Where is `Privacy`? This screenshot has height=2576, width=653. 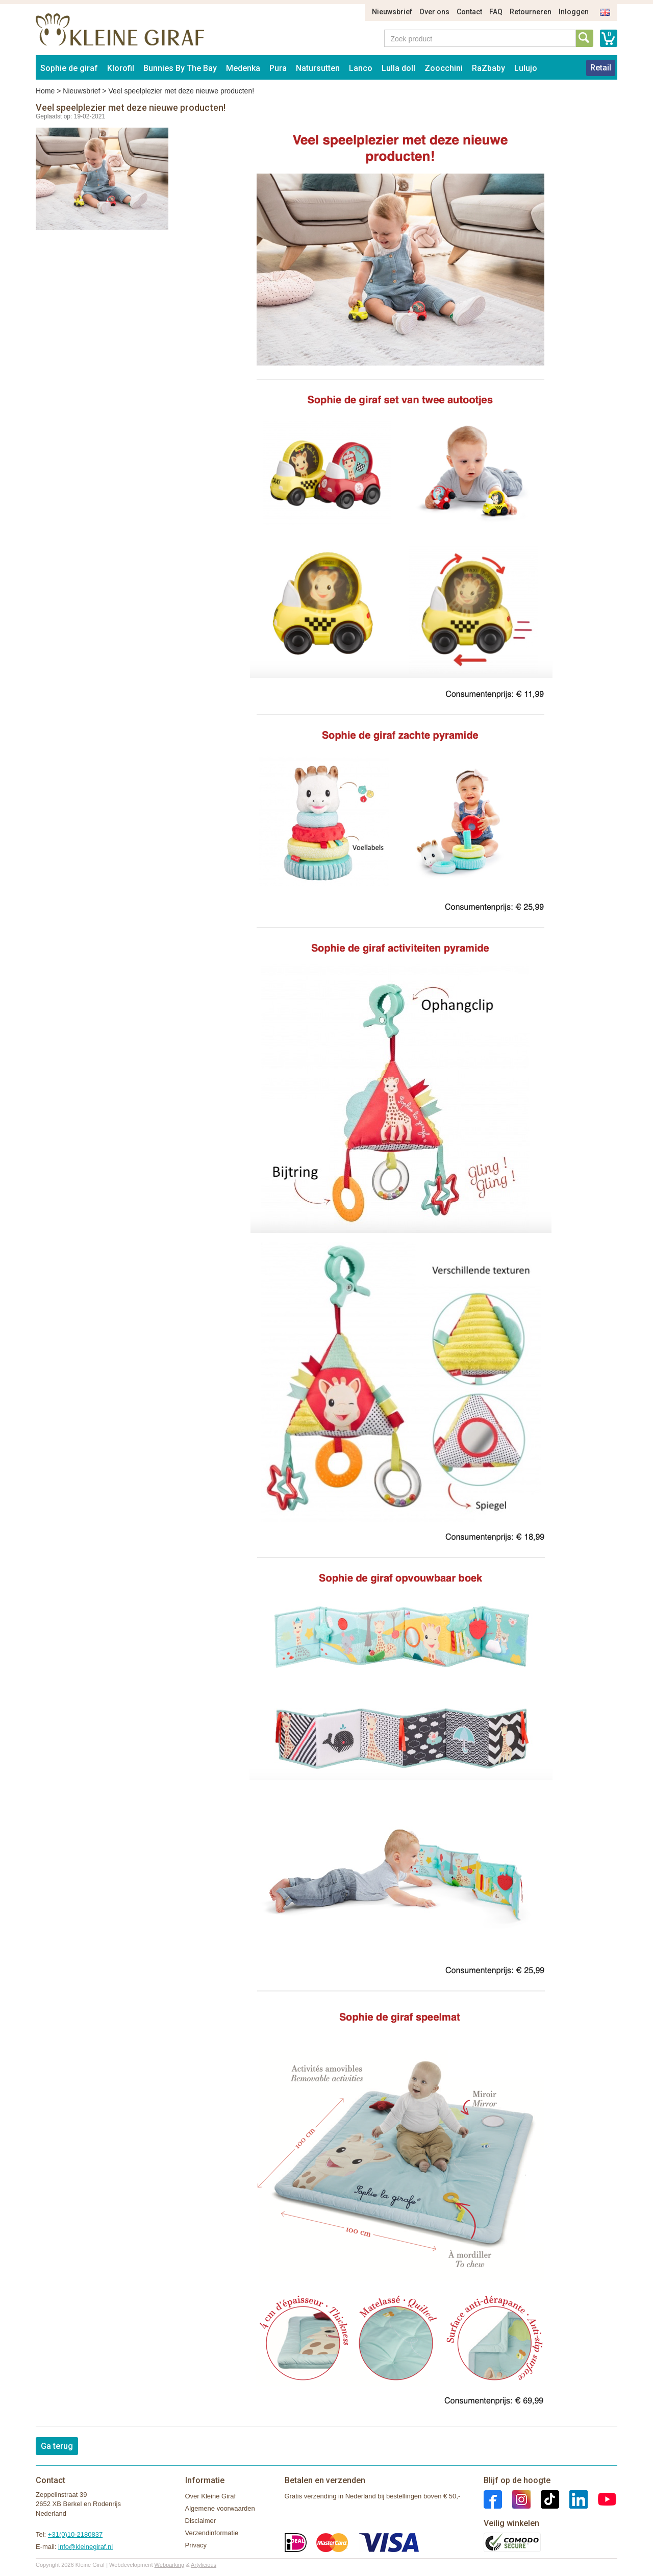
Privacy is located at coordinates (196, 2545).